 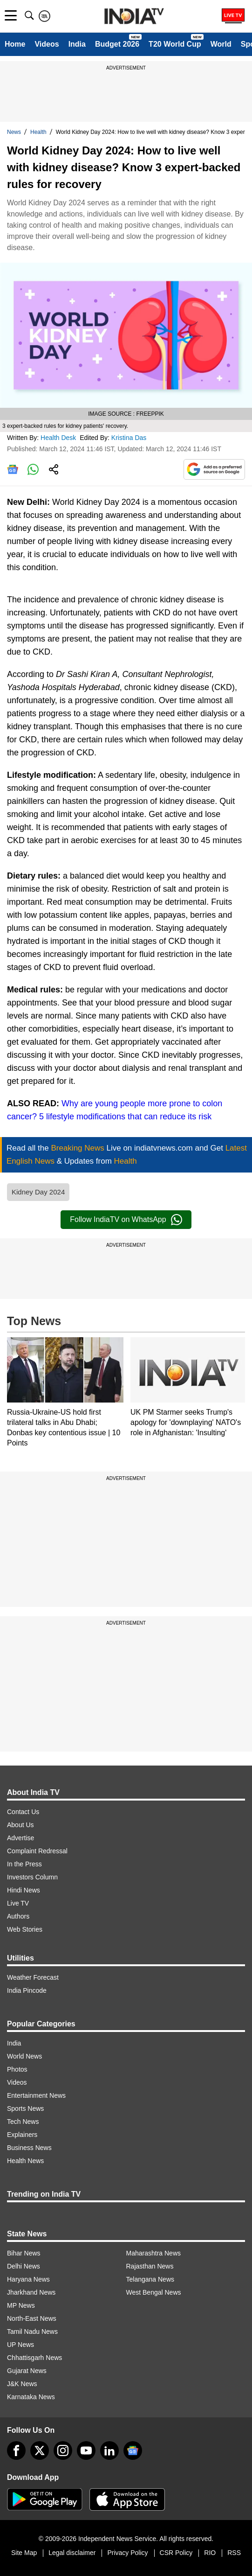 What do you see at coordinates (25, 2160) in the screenshot?
I see `Health News` at bounding box center [25, 2160].